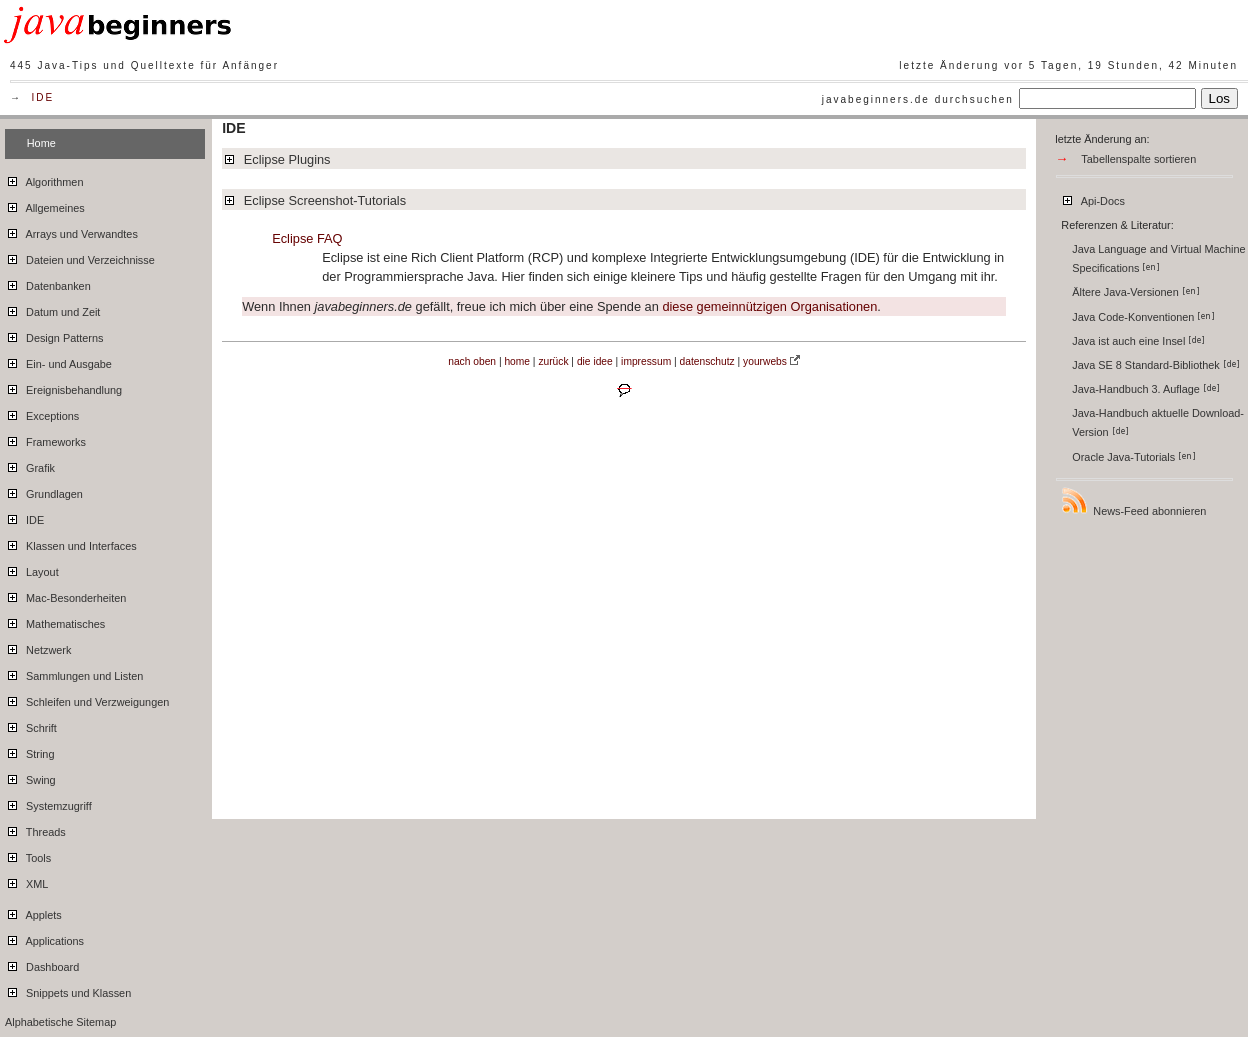 The image size is (1248, 1037). What do you see at coordinates (74, 673) in the screenshot?
I see `Sammlungen und Listen` at bounding box center [74, 673].